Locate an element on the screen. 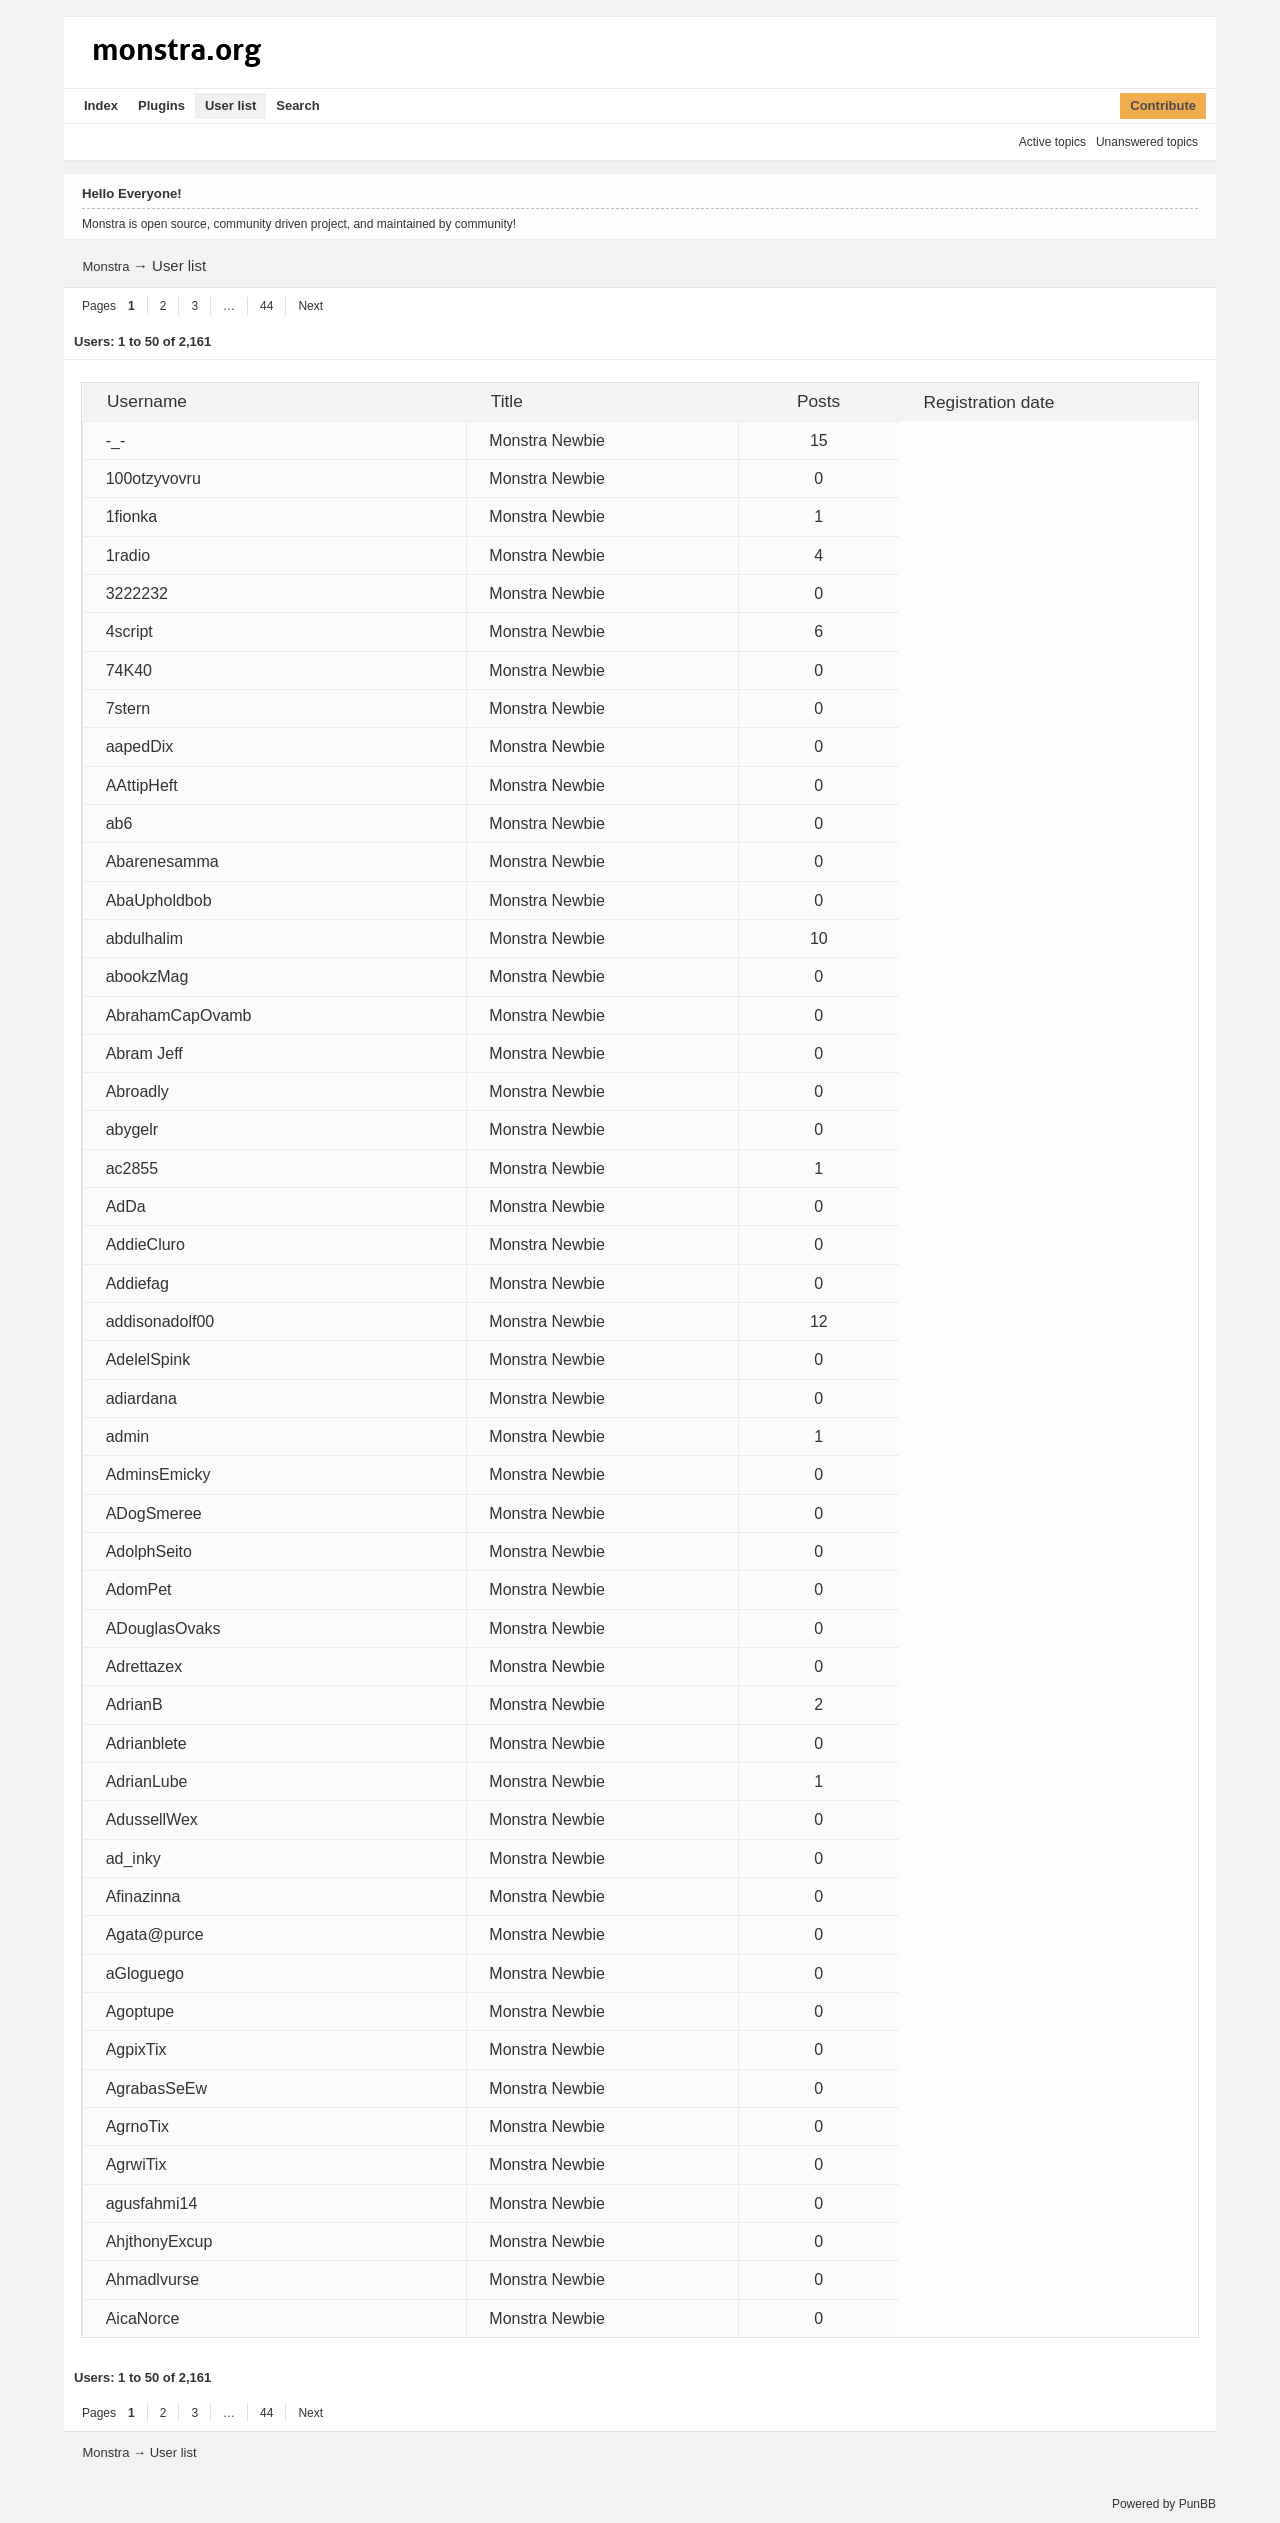 This screenshot has height=2523, width=1280. aGloguego is located at coordinates (145, 1973).